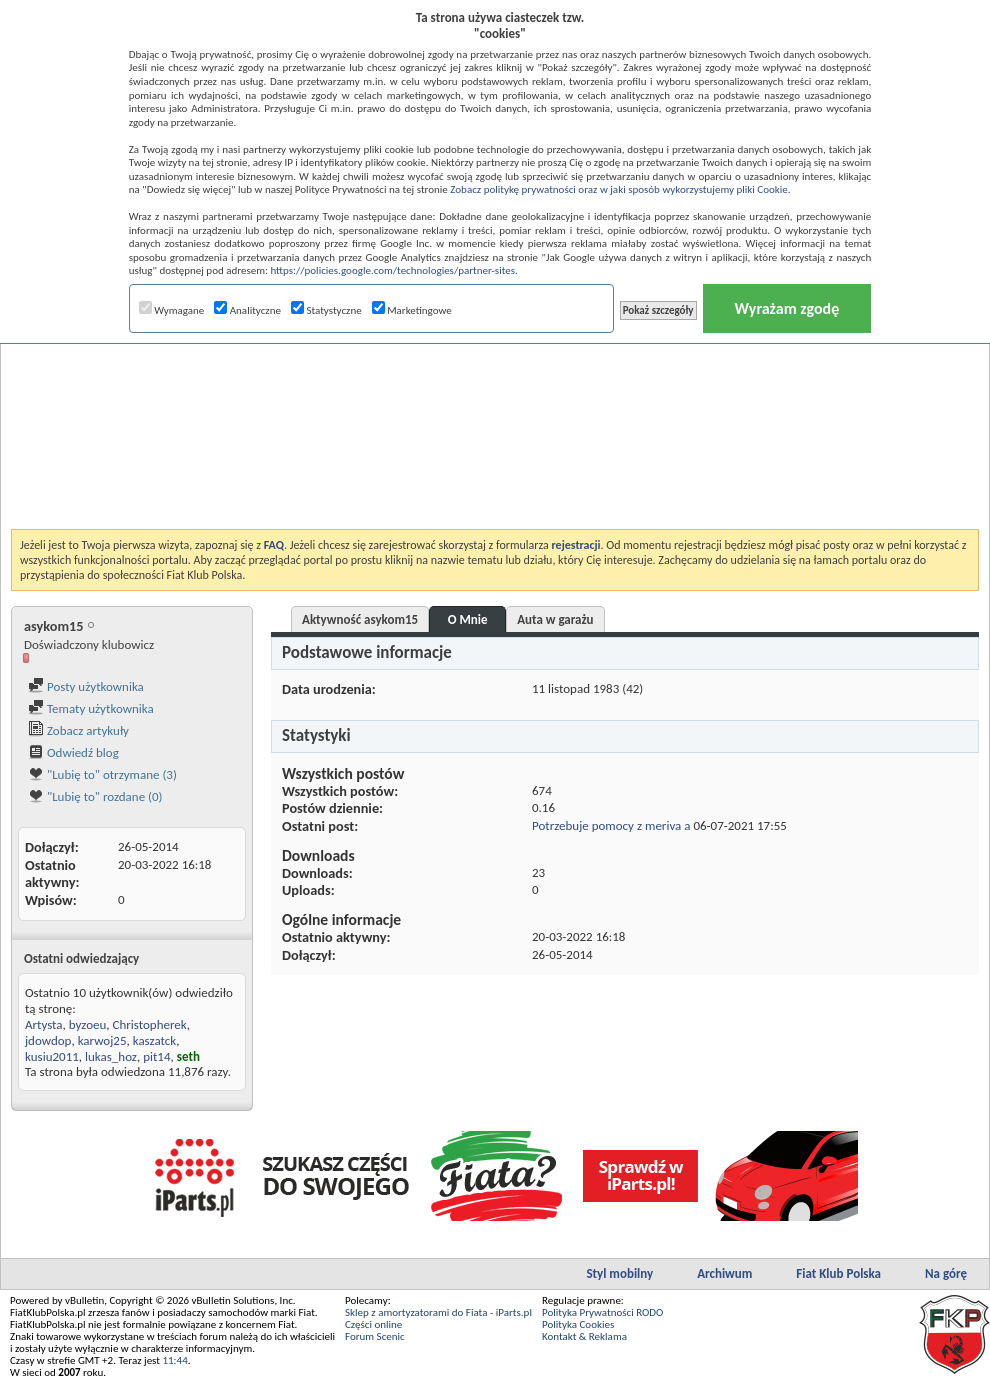 The height and width of the screenshot is (1384, 990). I want to click on Archiwum, so click(724, 1273).